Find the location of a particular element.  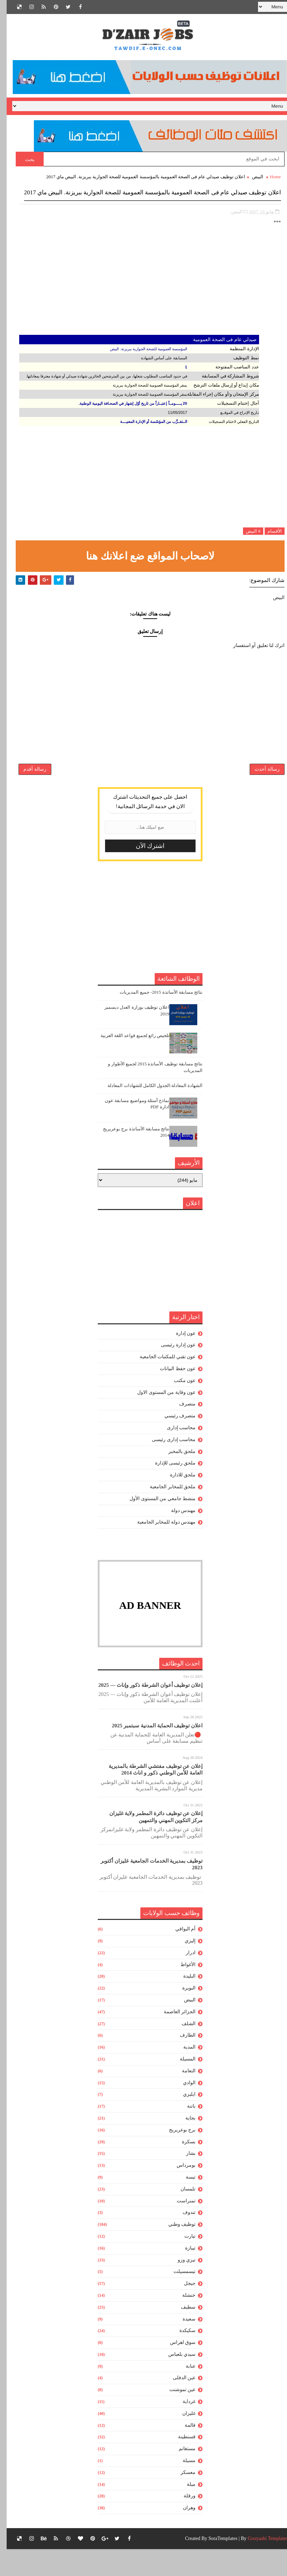

بشار is located at coordinates (184, 2180).